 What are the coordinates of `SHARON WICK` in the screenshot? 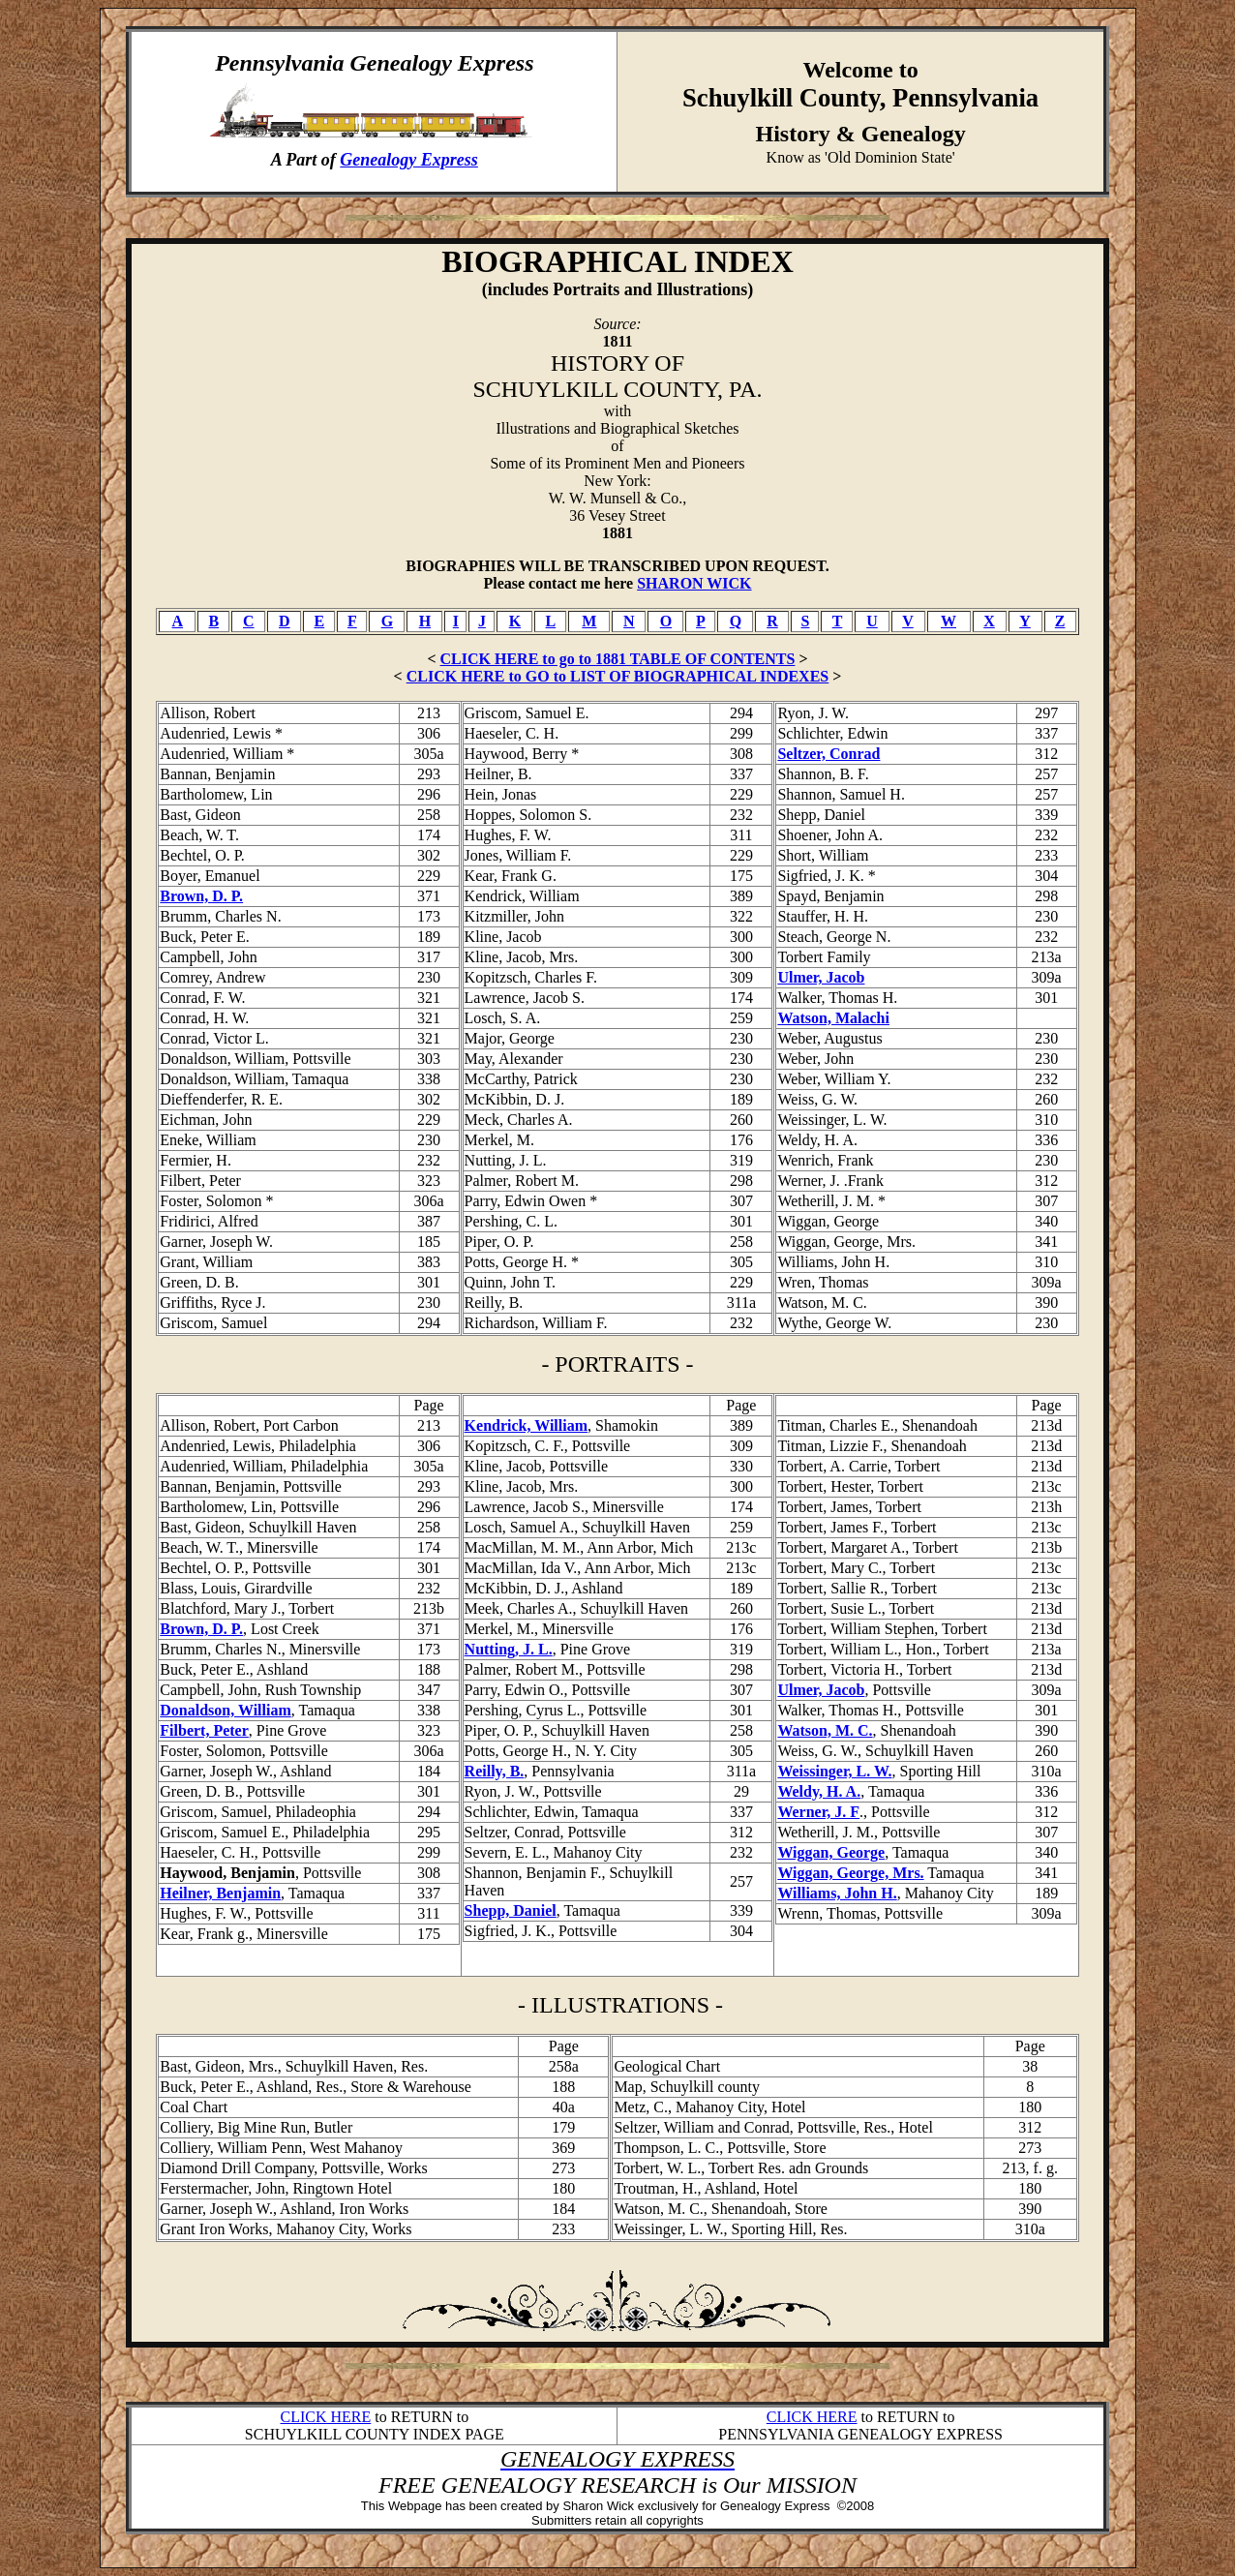 It's located at (694, 583).